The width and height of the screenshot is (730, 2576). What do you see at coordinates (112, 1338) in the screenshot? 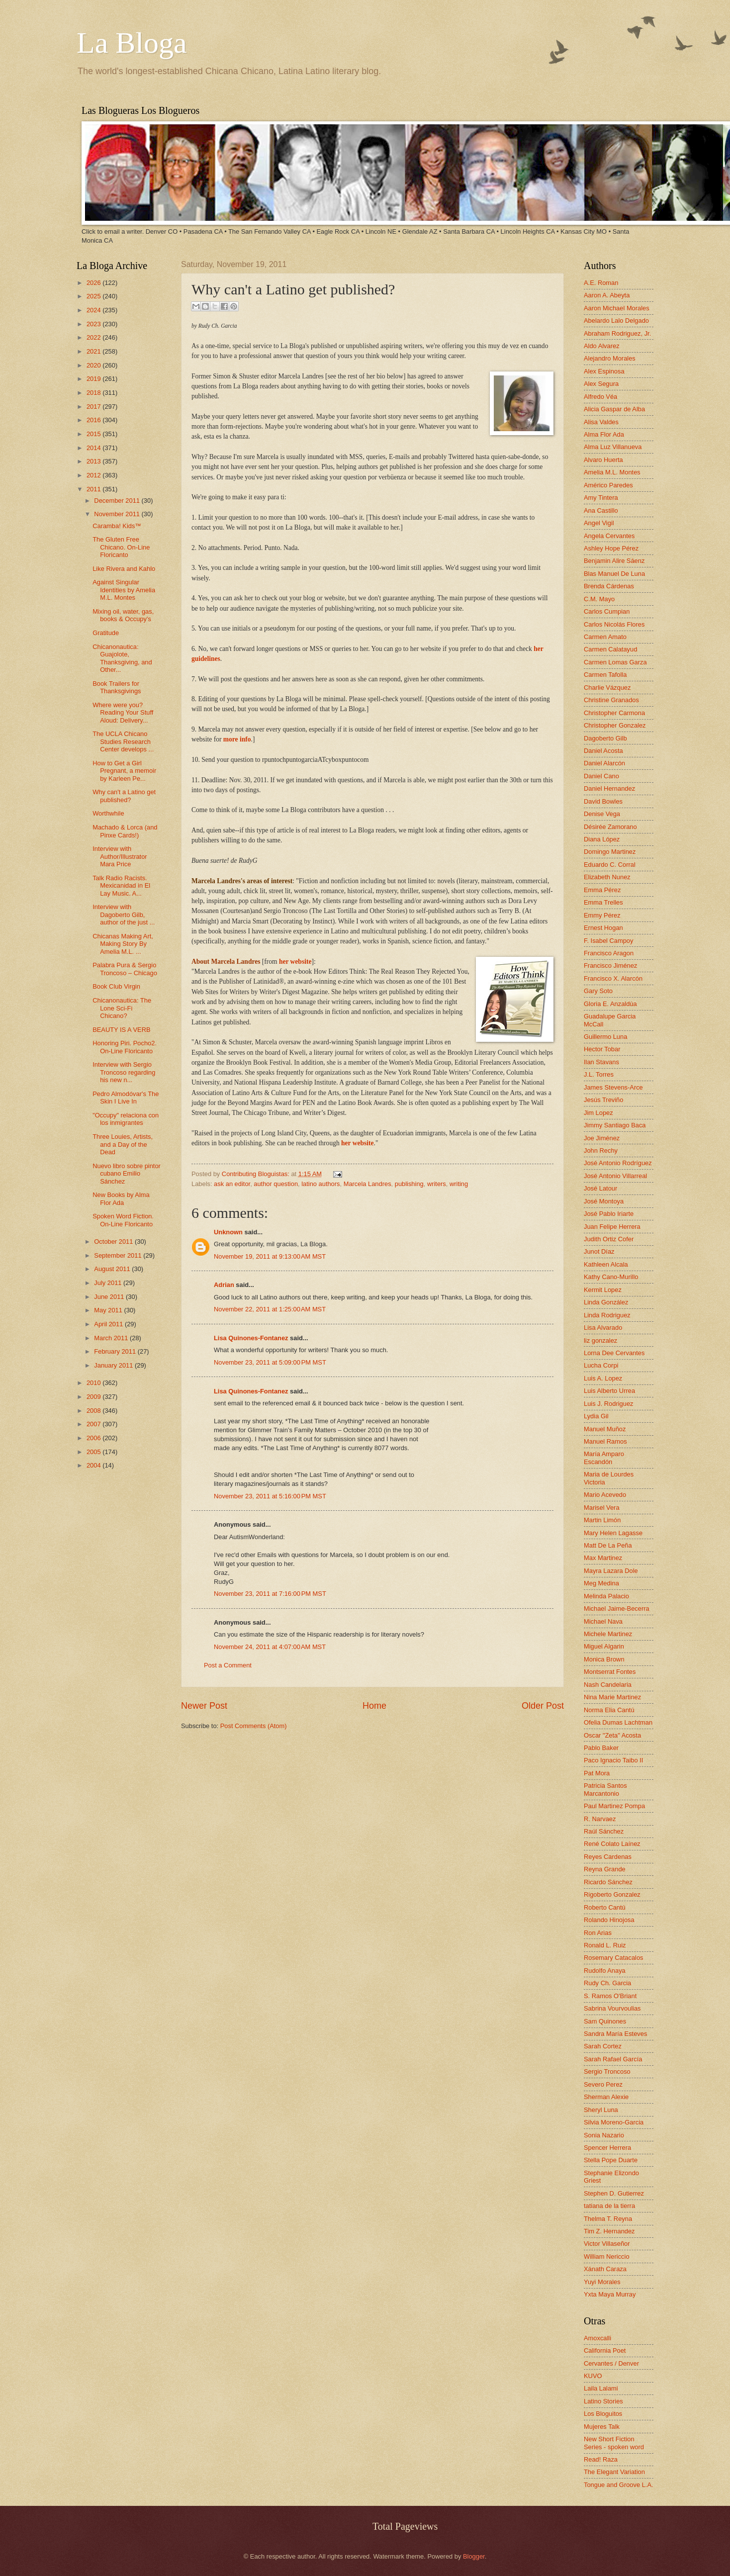
I see `March 2011` at bounding box center [112, 1338].